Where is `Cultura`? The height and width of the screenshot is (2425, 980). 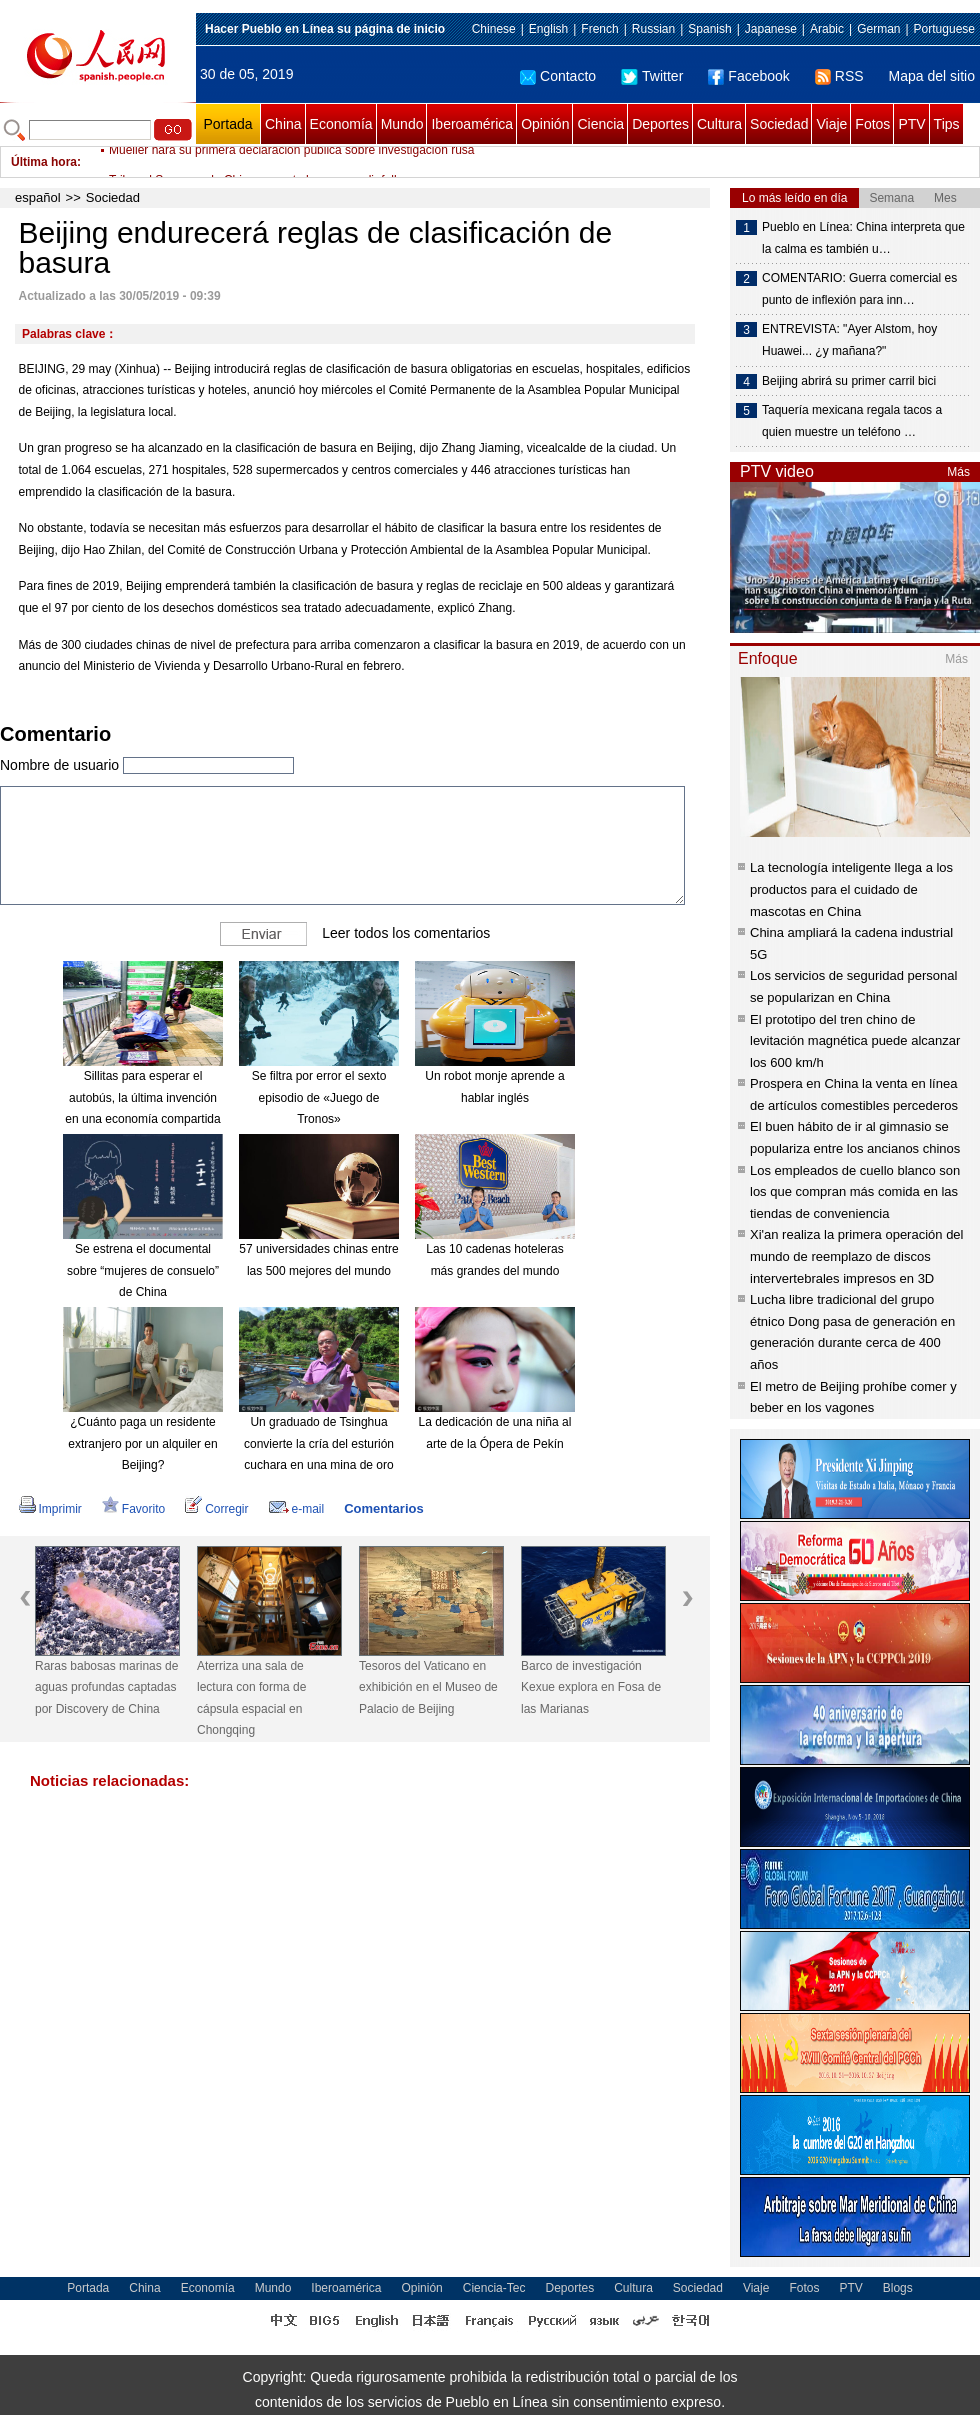
Cultura is located at coordinates (719, 124).